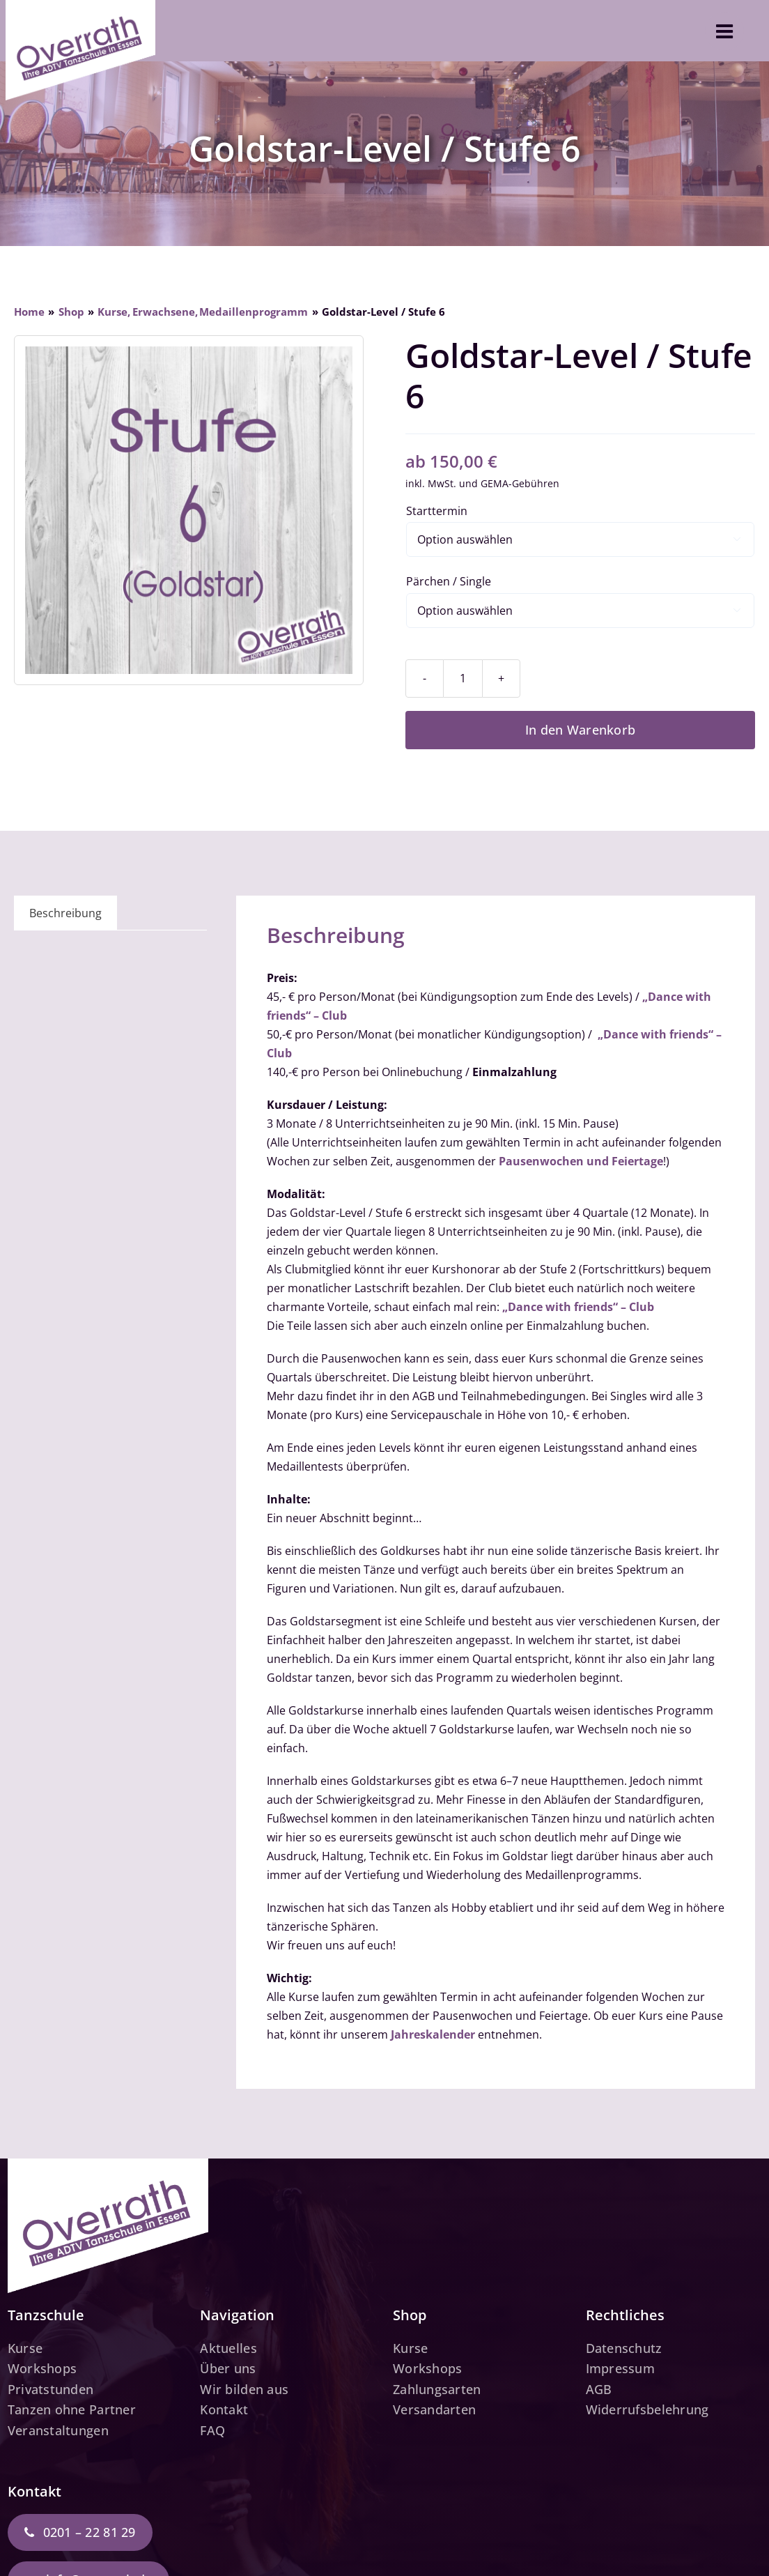 The width and height of the screenshot is (769, 2576). What do you see at coordinates (581, 1161) in the screenshot?
I see `Pausenwochen und Feiertage` at bounding box center [581, 1161].